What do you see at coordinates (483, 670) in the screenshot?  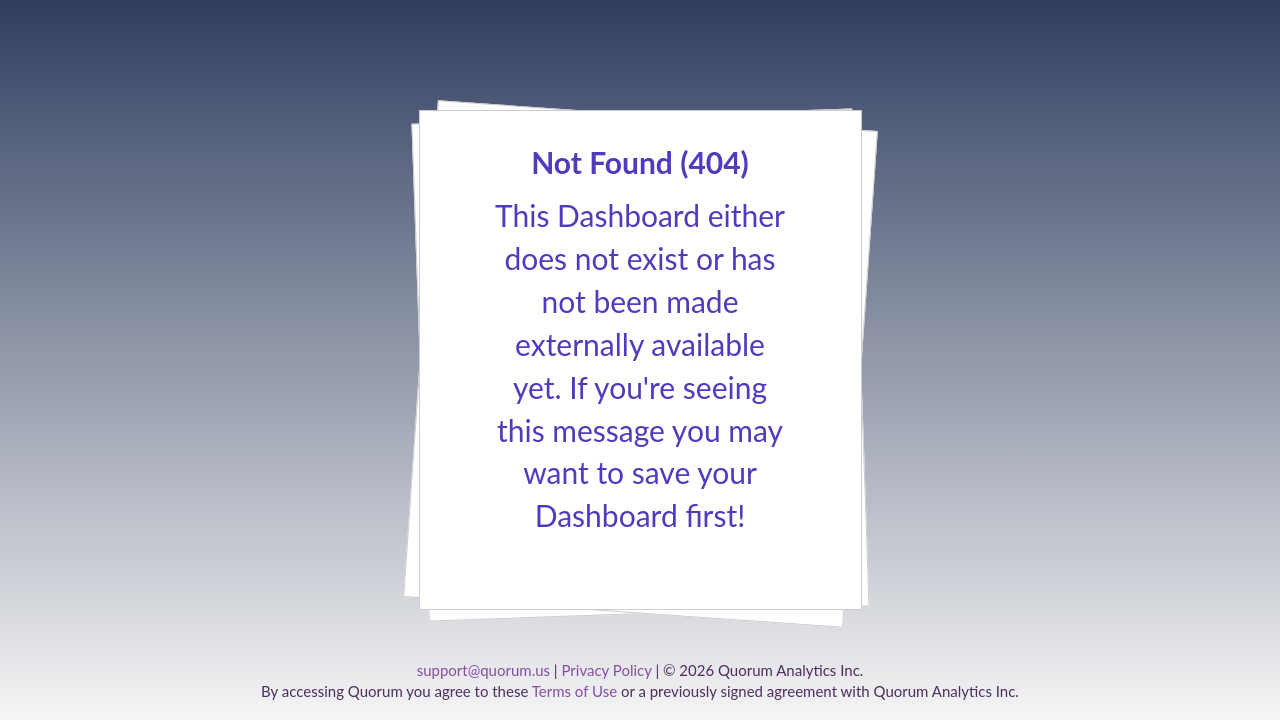 I see `support@quorum.us` at bounding box center [483, 670].